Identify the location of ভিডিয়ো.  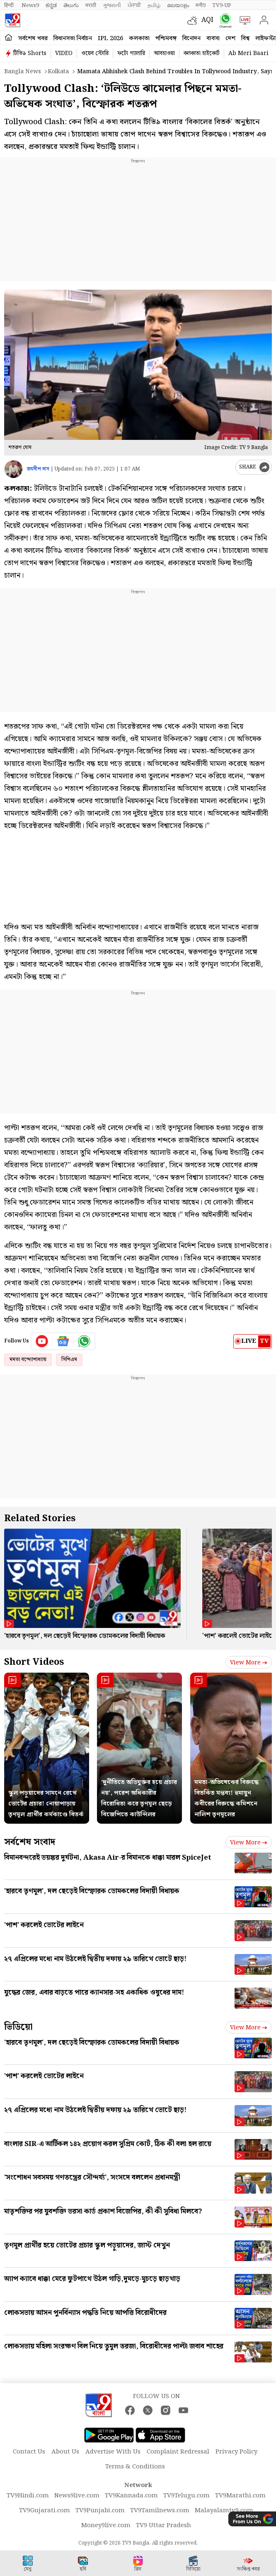
(18, 2027).